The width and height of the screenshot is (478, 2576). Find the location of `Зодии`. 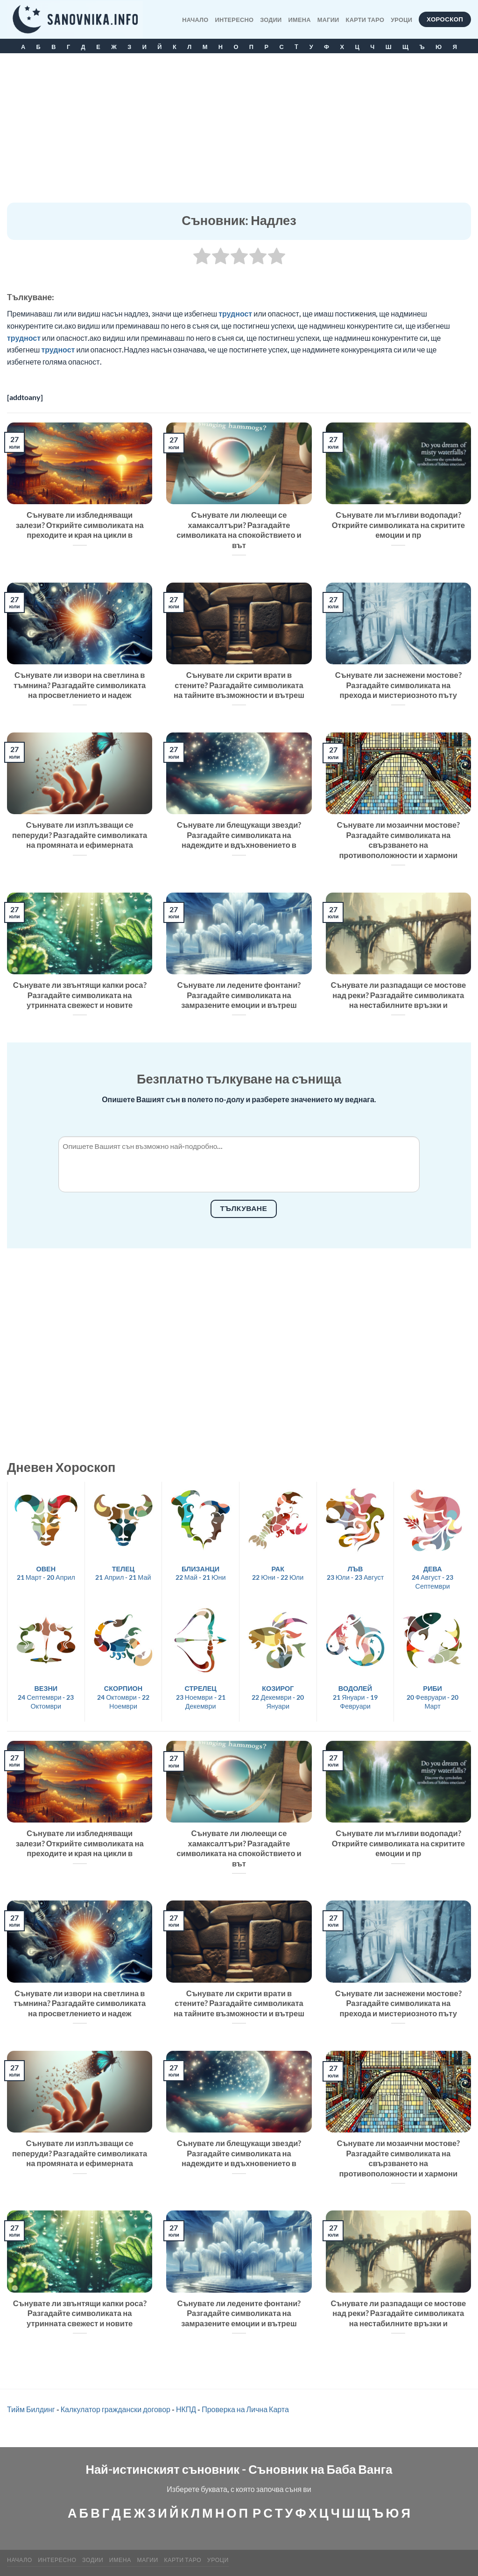

Зодии is located at coordinates (270, 19).